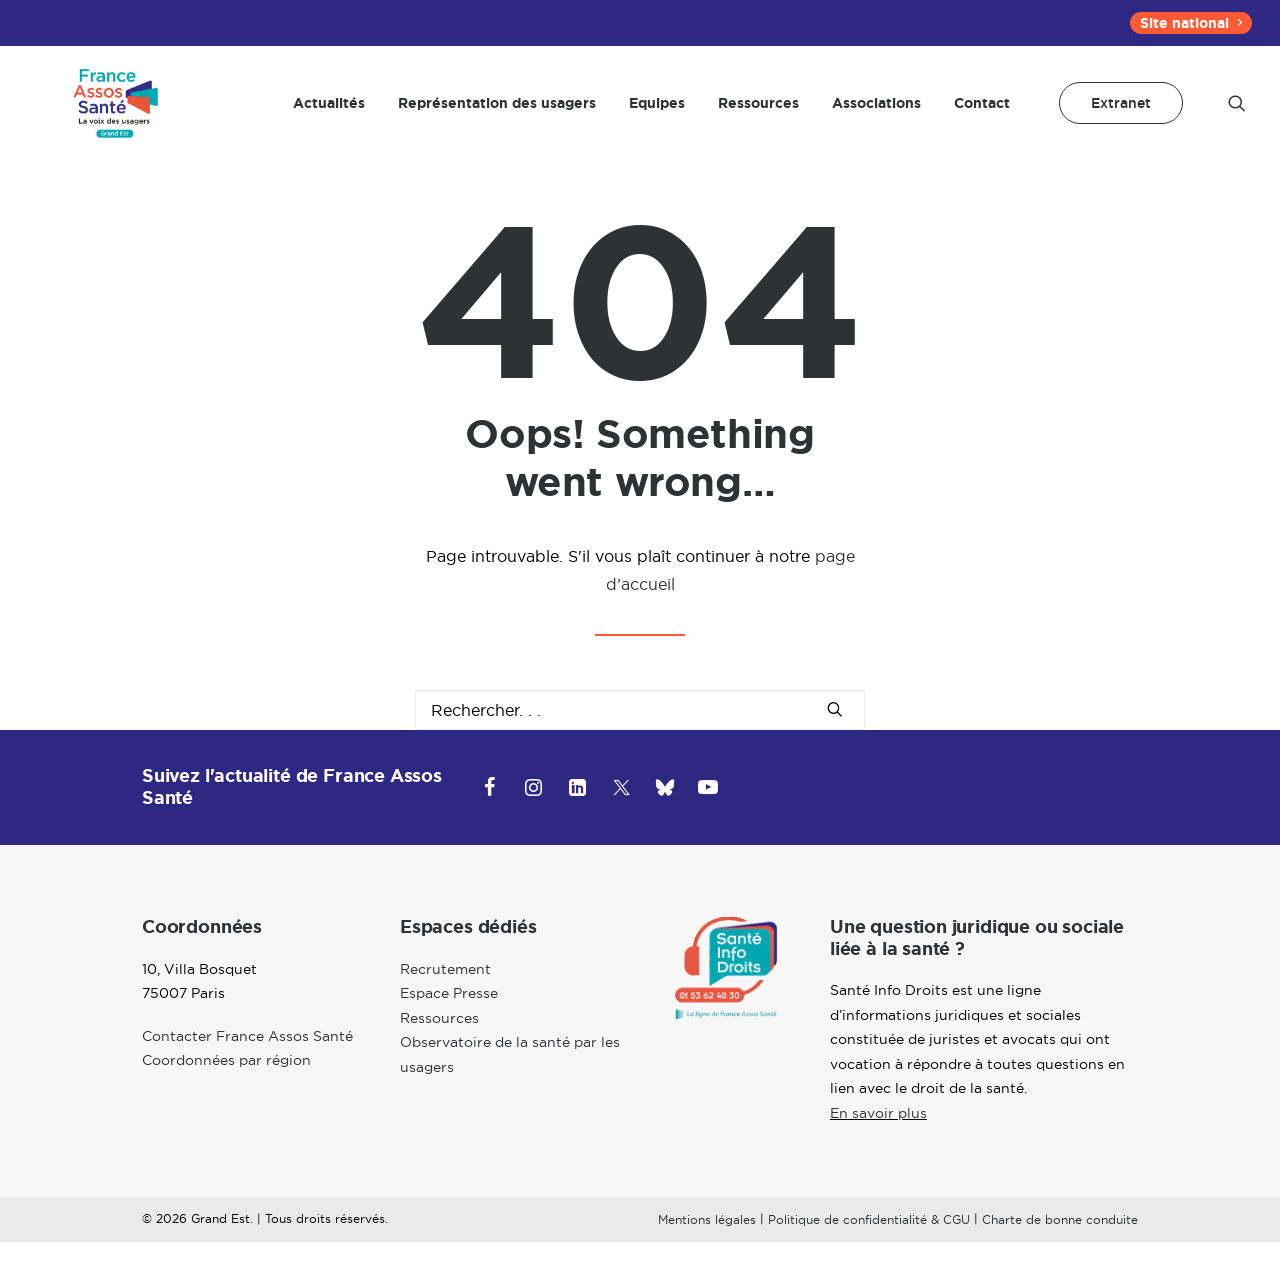 Image resolution: width=1280 pixels, height=1266 pixels. Describe the element at coordinates (869, 1244) in the screenshot. I see `Politique de confidentialité & CGU` at that location.